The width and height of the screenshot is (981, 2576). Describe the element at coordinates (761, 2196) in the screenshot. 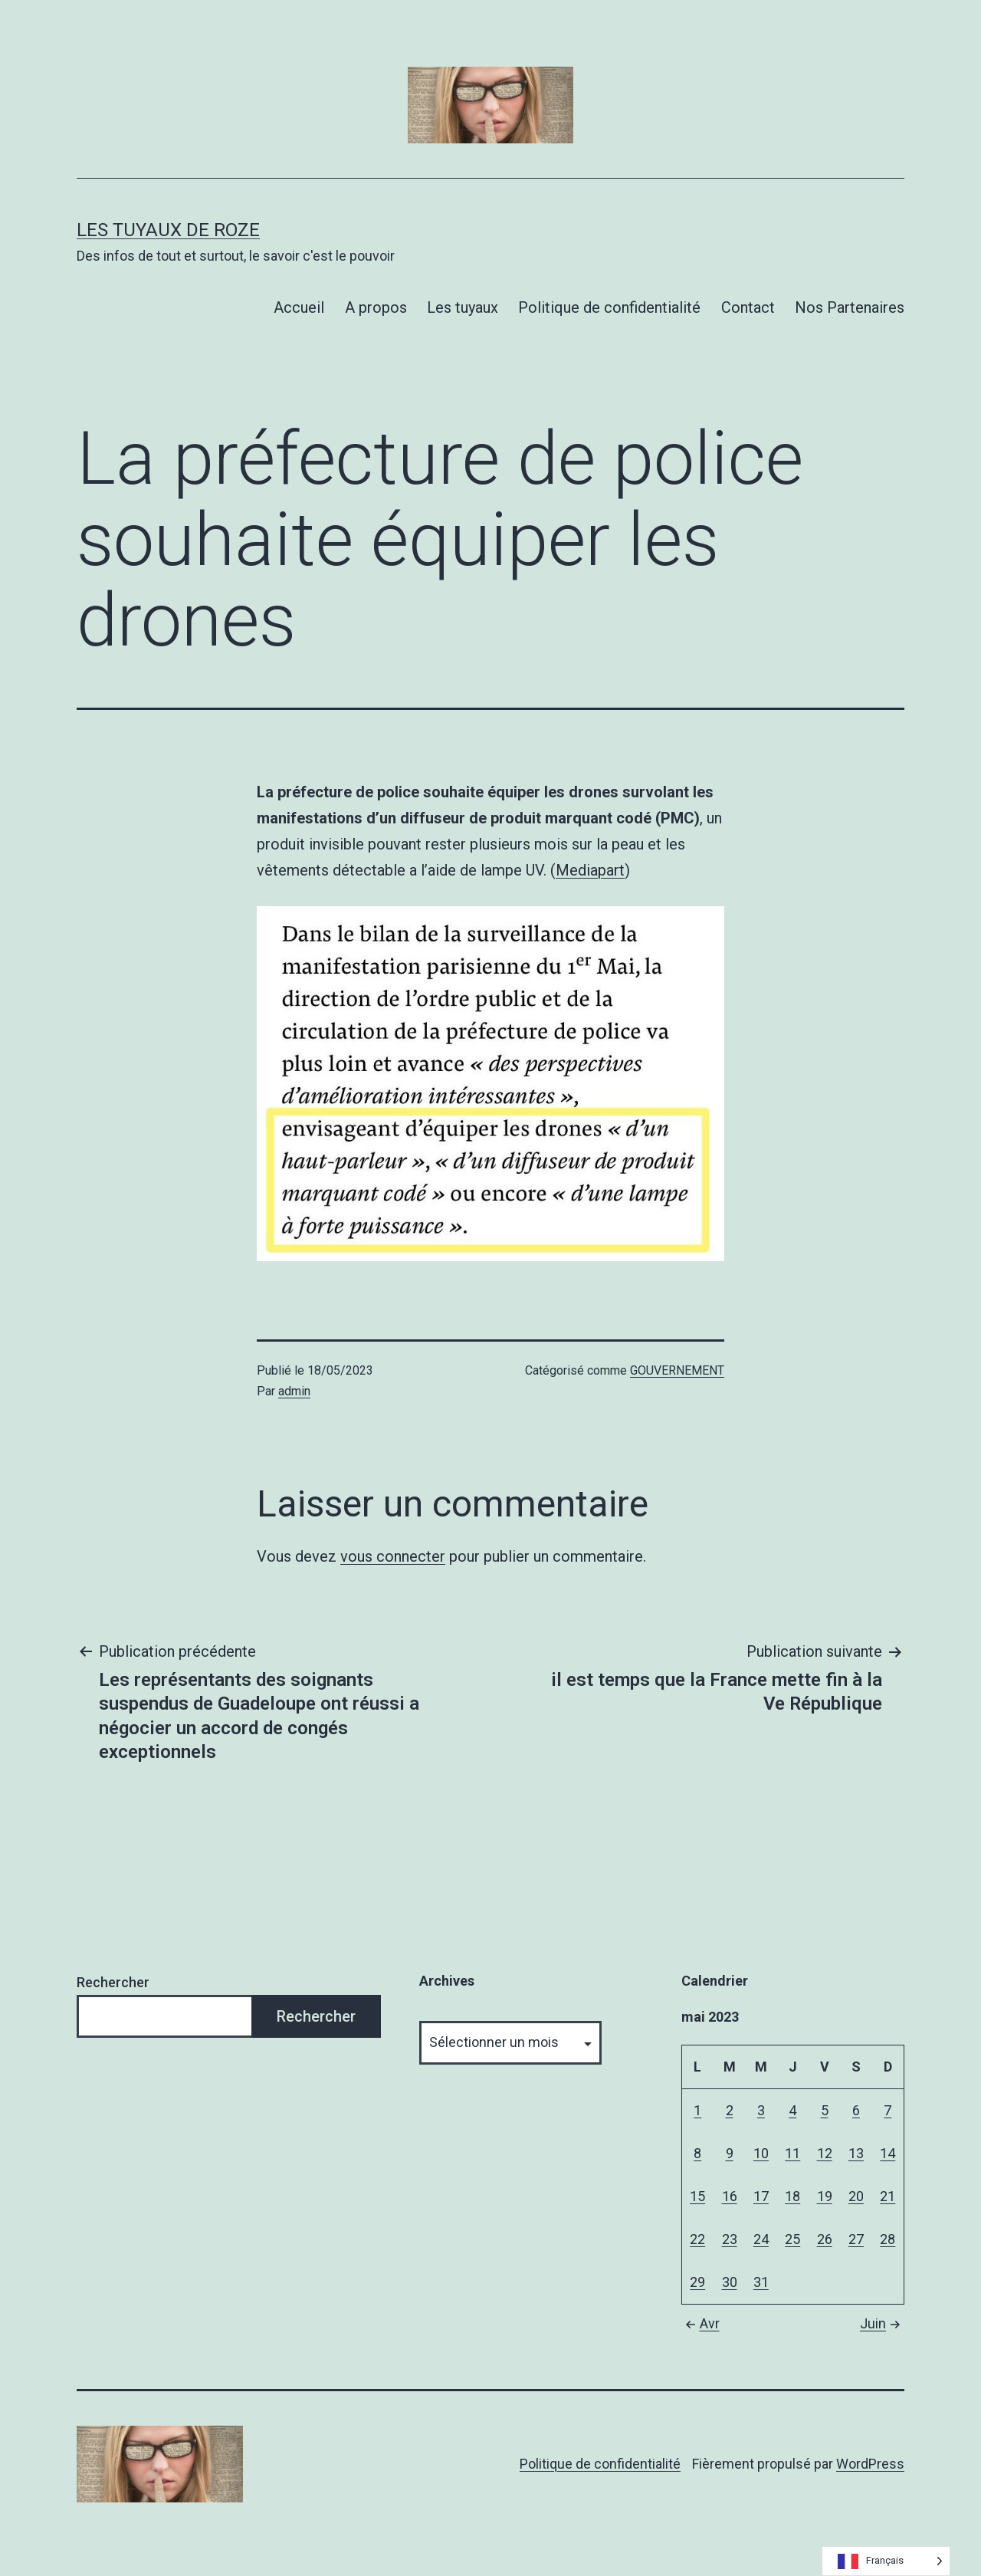

I see `17 [Publications publiées sur 17 May 2023]` at that location.